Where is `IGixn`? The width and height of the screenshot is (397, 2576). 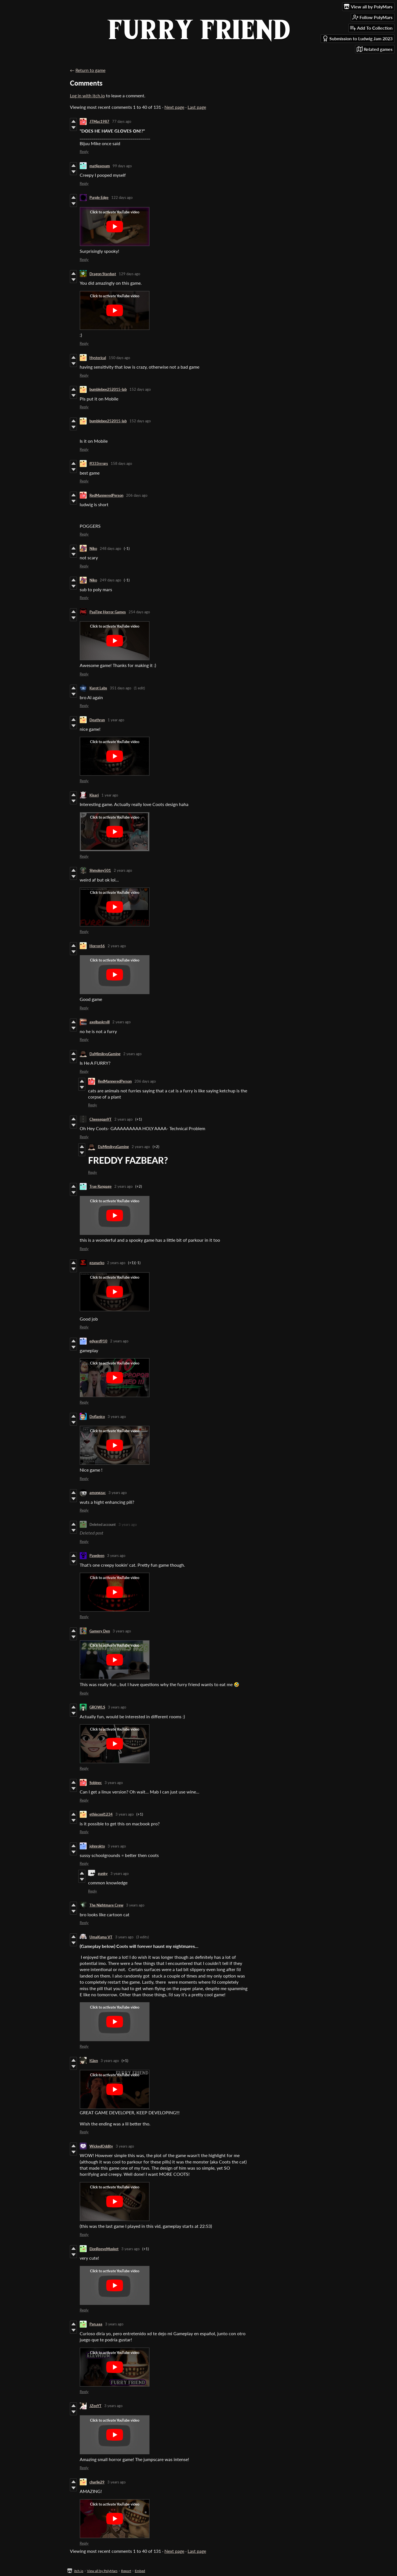
IGixn is located at coordinates (93, 2060).